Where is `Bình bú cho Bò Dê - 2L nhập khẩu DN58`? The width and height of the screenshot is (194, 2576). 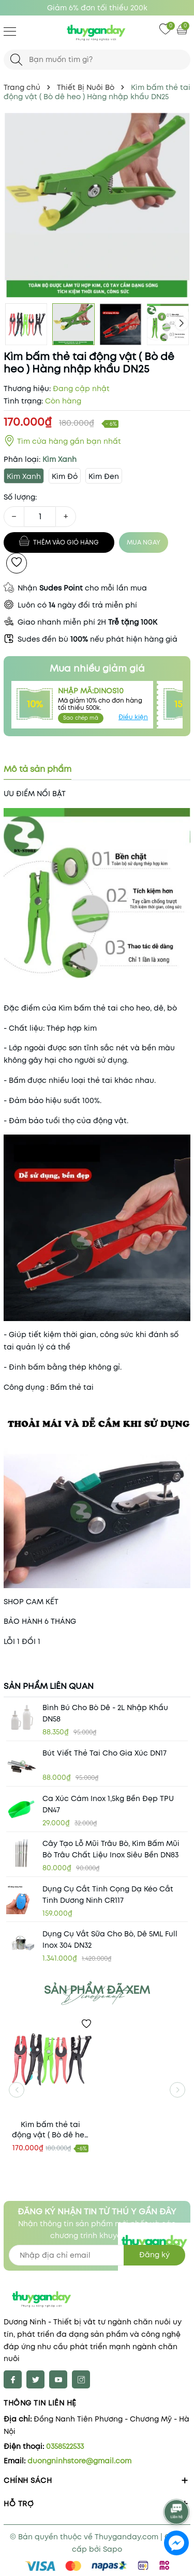 Bình bú cho Bò Dê - 2L nhập khẩu DN58 is located at coordinates (105, 1713).